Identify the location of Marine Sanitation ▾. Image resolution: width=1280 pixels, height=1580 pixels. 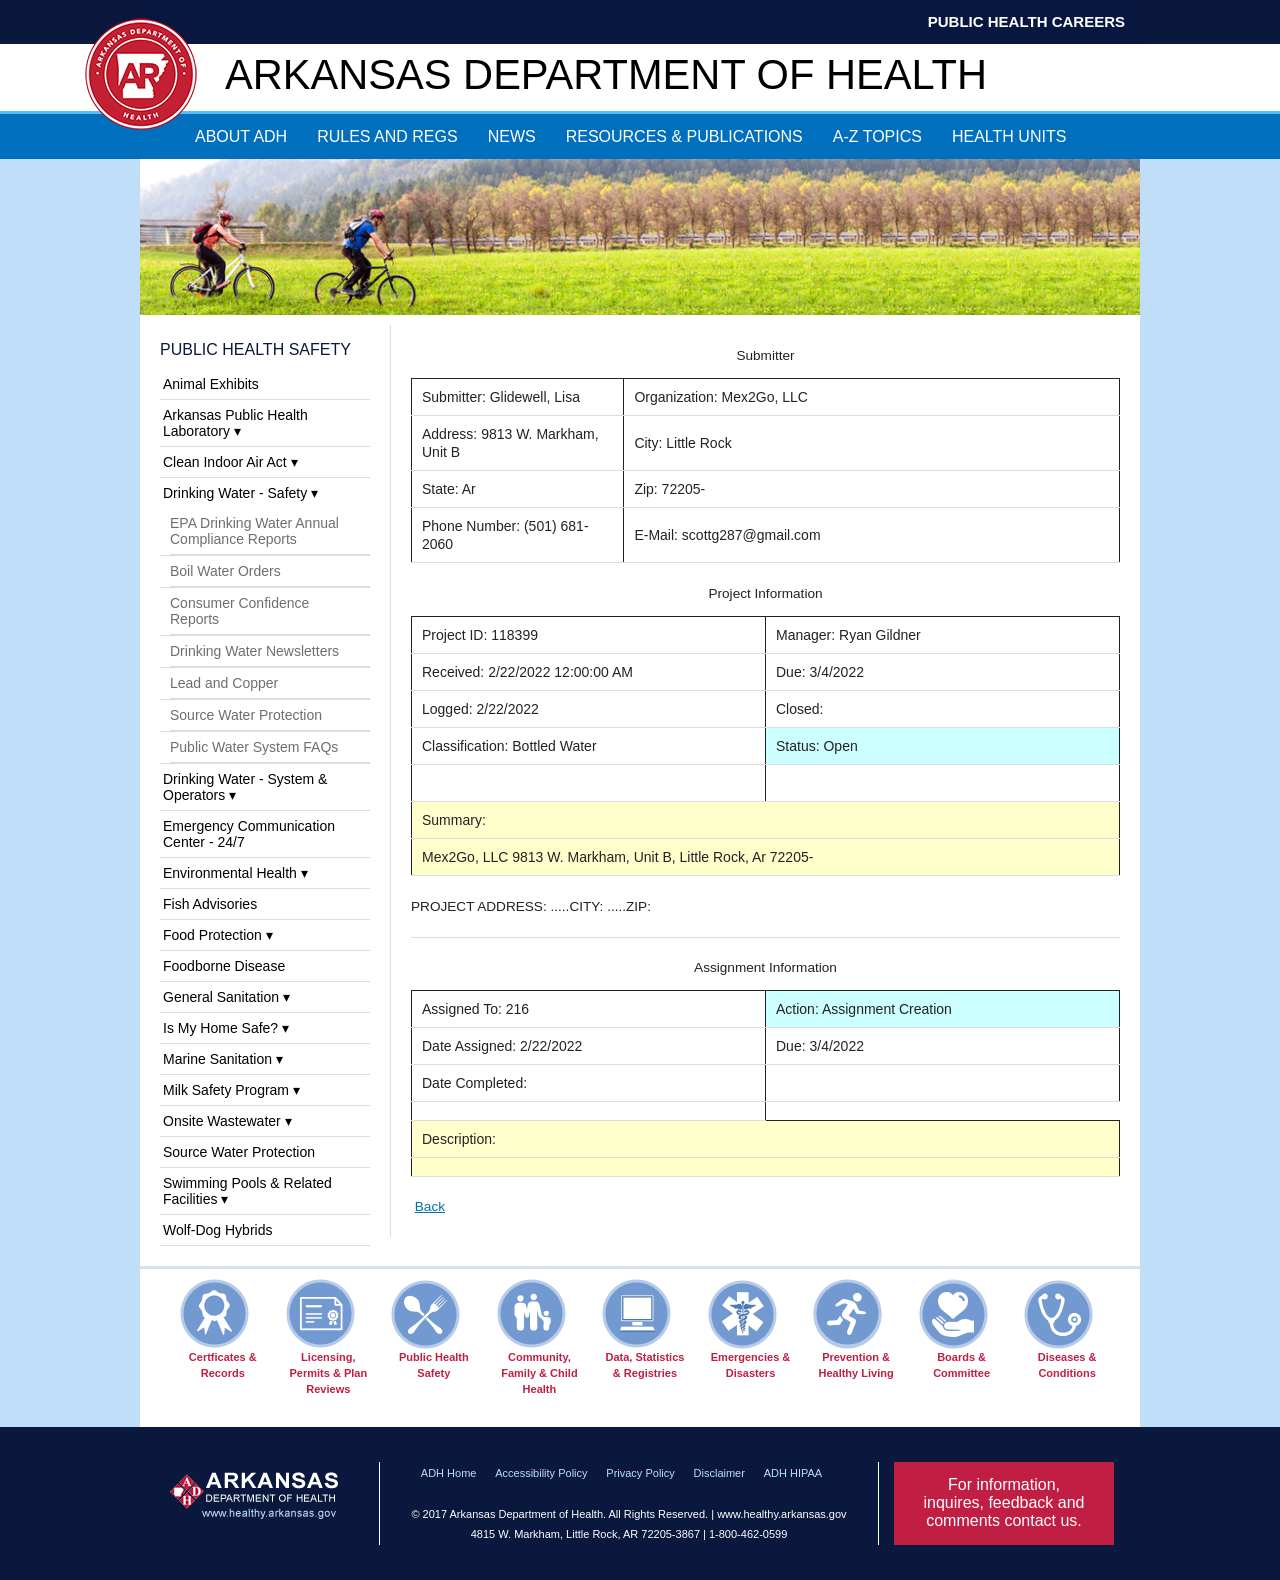
(223, 1059).